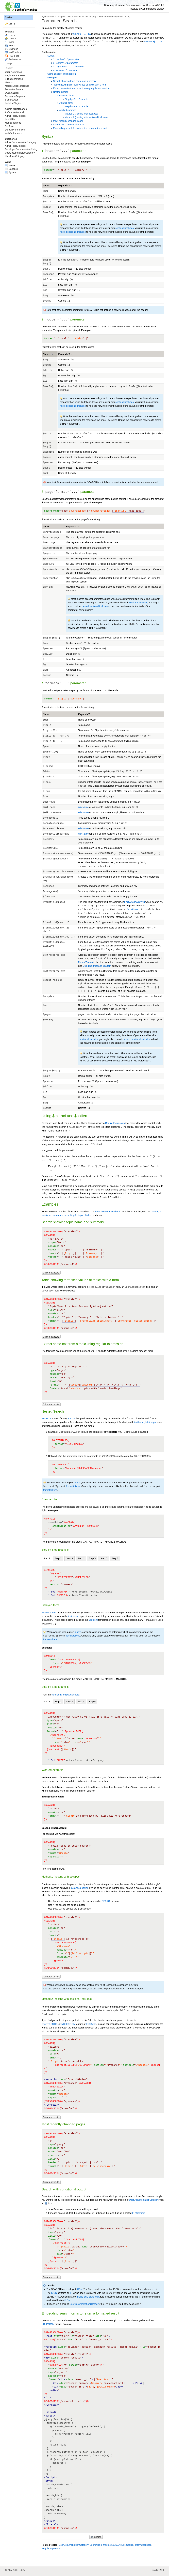 The width and height of the screenshot is (169, 2576). What do you see at coordinates (81, 88) in the screenshot?
I see `Extract some text from a topic using regular expression` at bounding box center [81, 88].